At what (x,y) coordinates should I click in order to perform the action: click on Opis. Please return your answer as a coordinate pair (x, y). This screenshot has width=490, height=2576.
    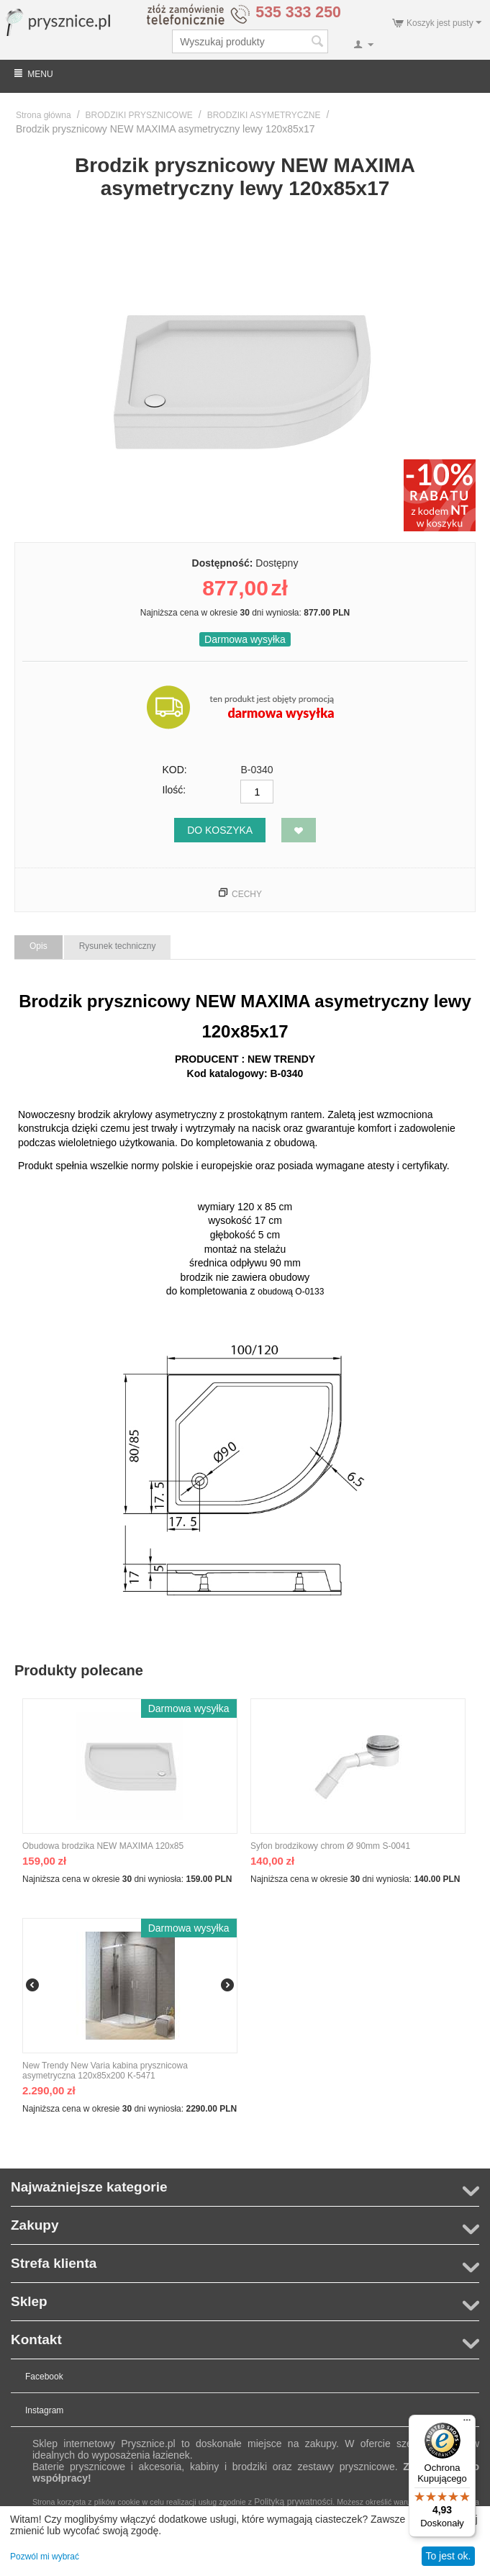
    Looking at the image, I should click on (38, 946).